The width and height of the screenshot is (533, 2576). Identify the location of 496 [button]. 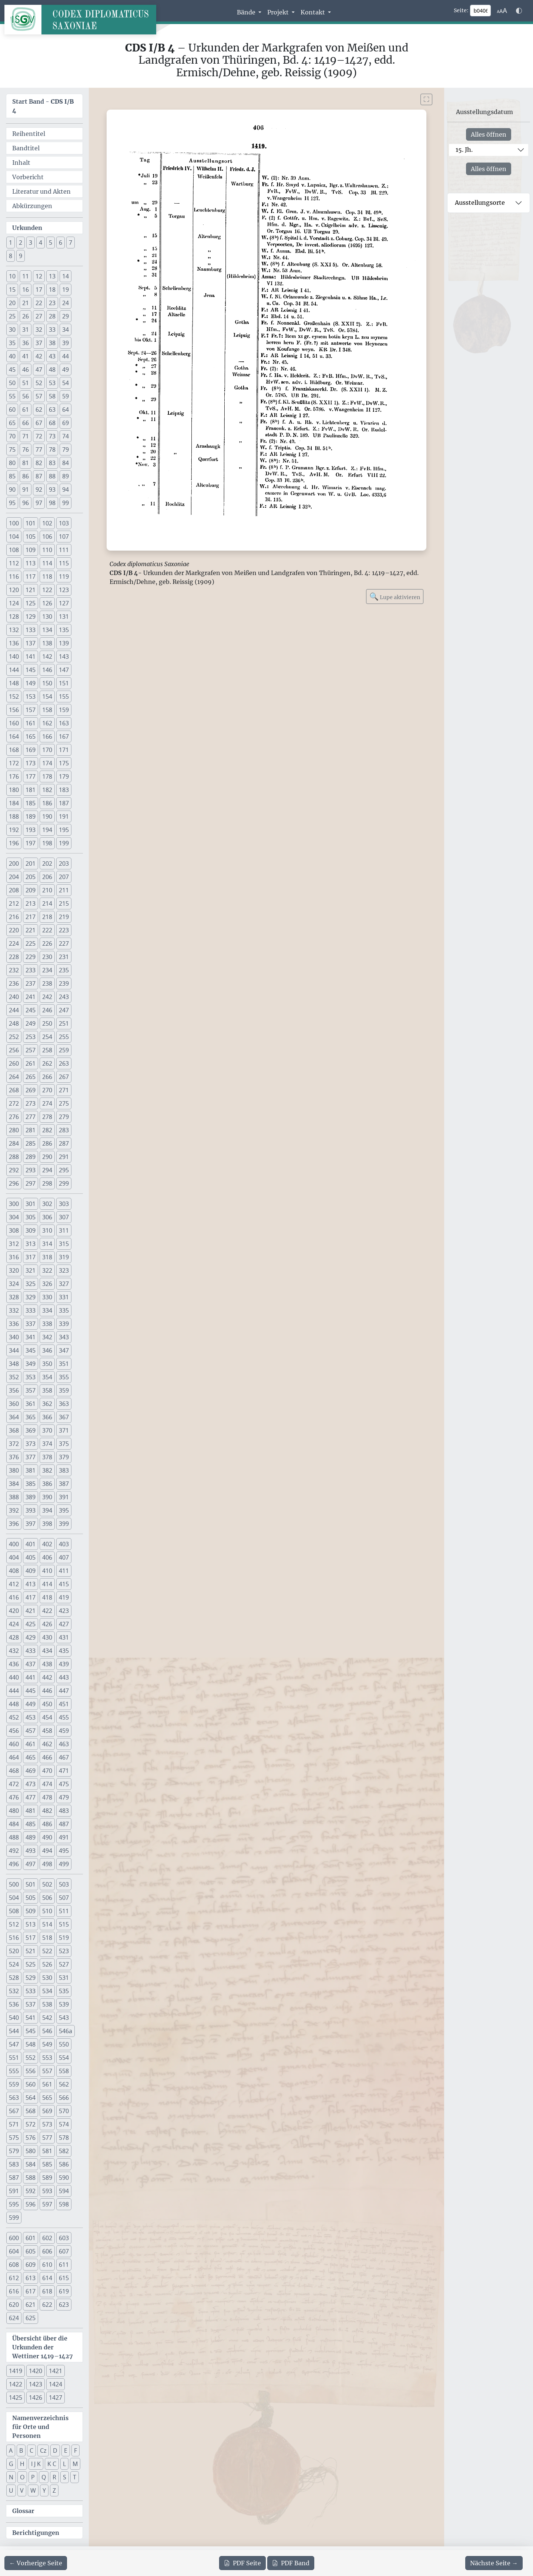
(14, 1864).